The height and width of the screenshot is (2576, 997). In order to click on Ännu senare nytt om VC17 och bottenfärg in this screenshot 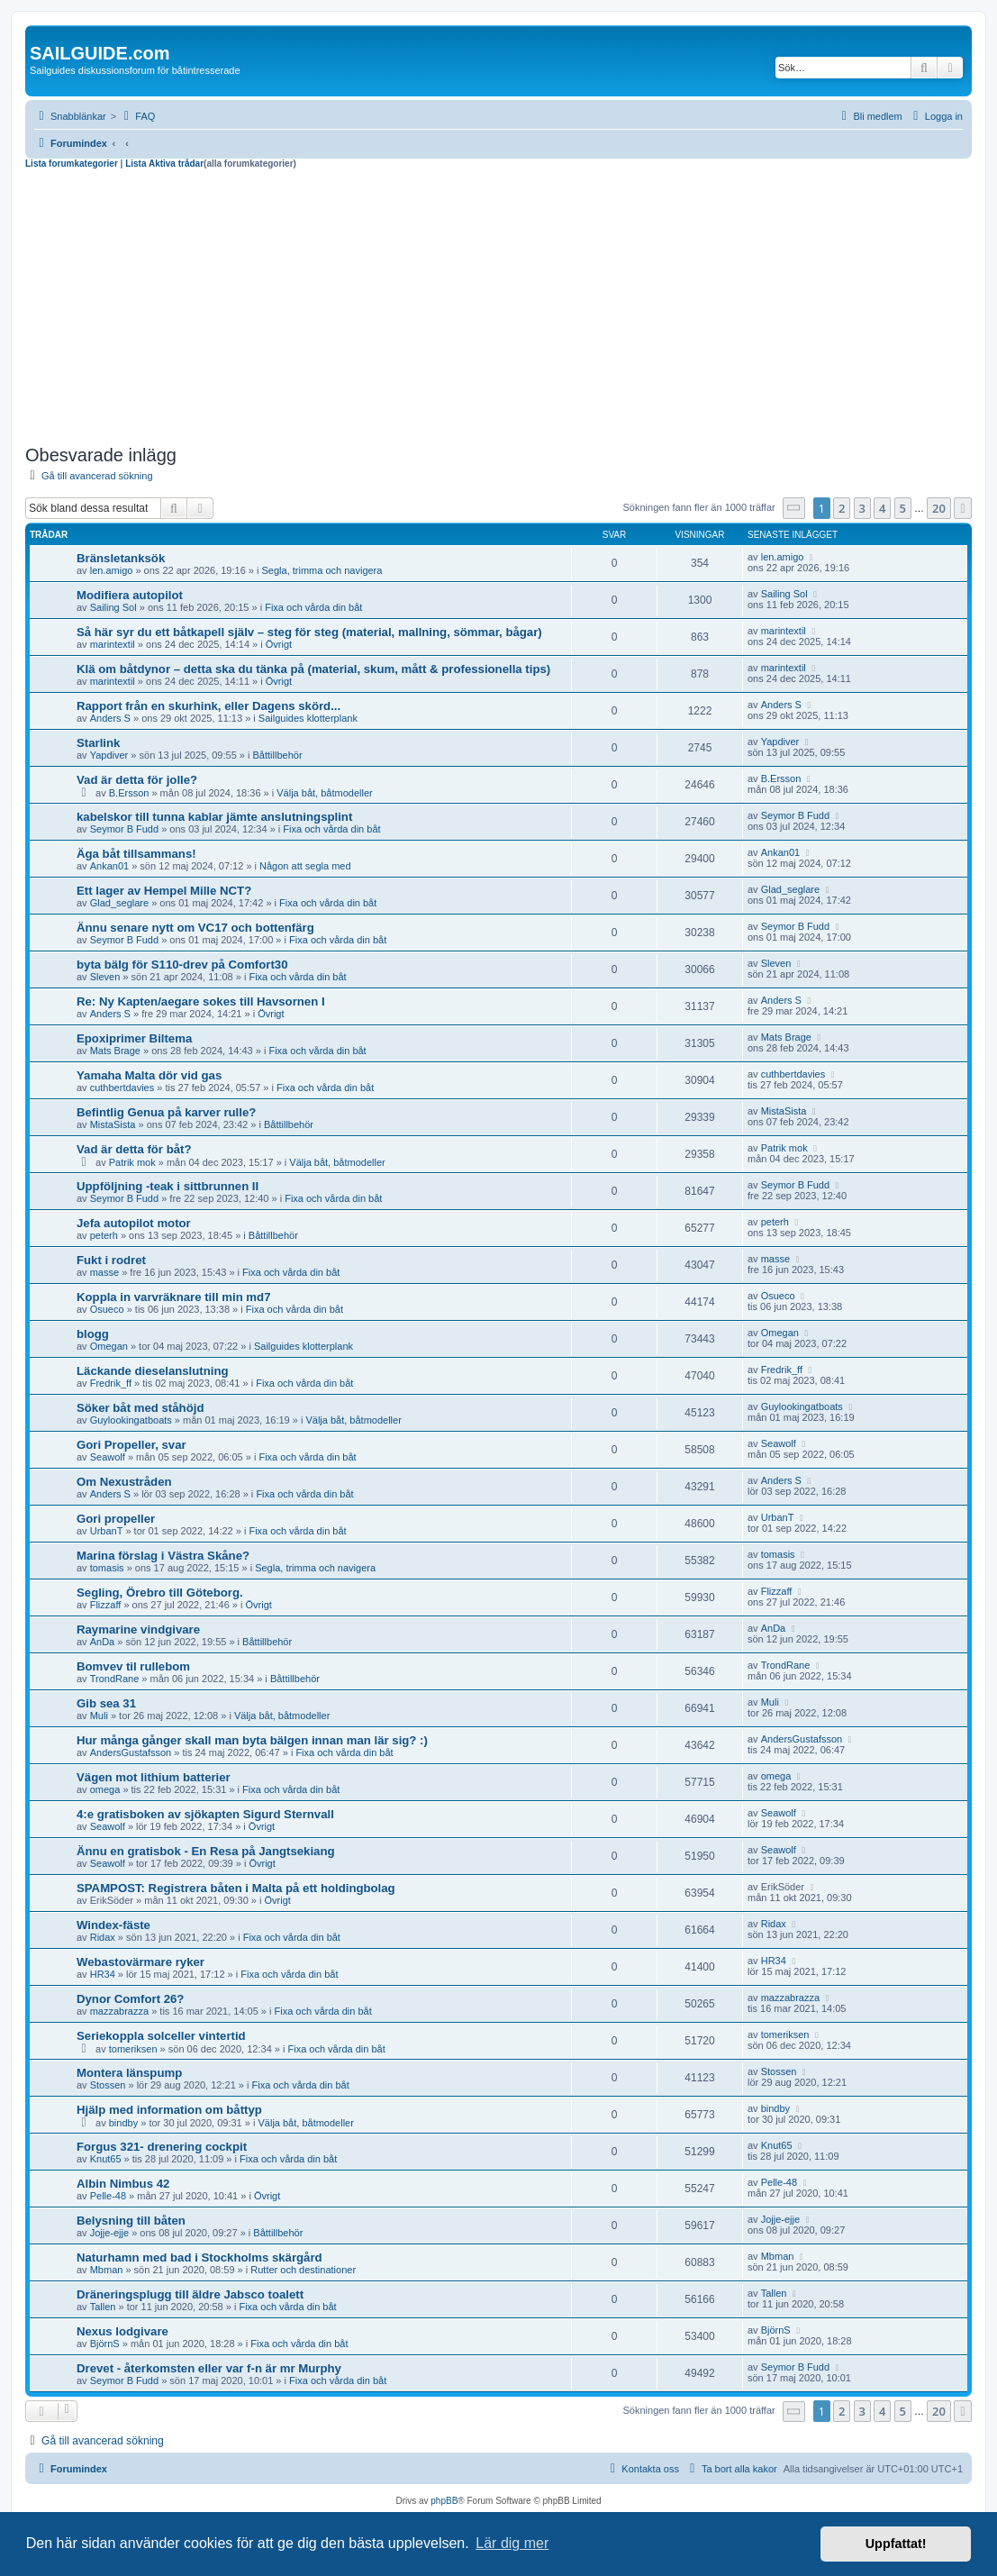, I will do `click(195, 927)`.